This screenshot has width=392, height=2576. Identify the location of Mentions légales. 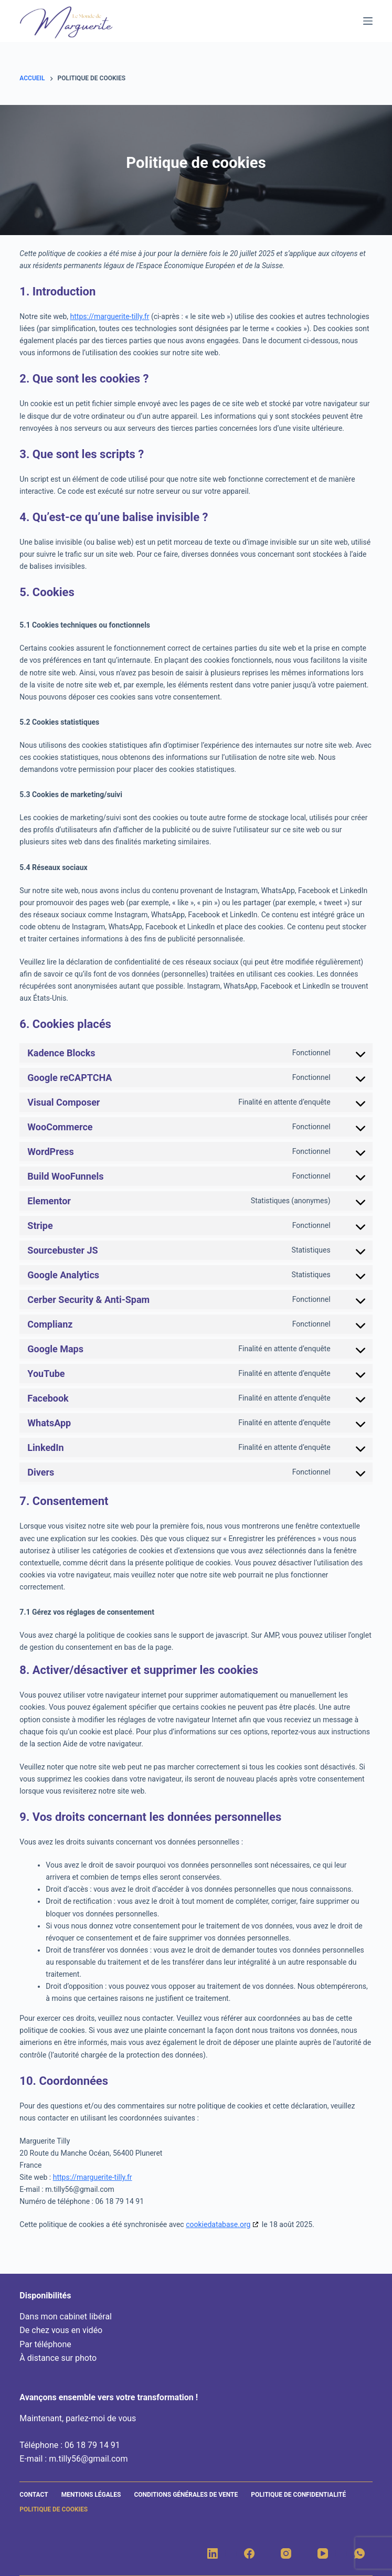
(91, 2494).